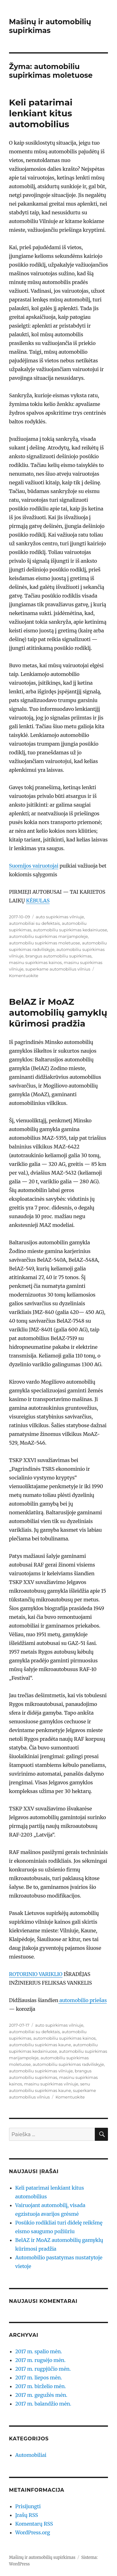 Image resolution: width=117 pixels, height=2576 pixels. I want to click on KĖBULAS, so click(38, 900).